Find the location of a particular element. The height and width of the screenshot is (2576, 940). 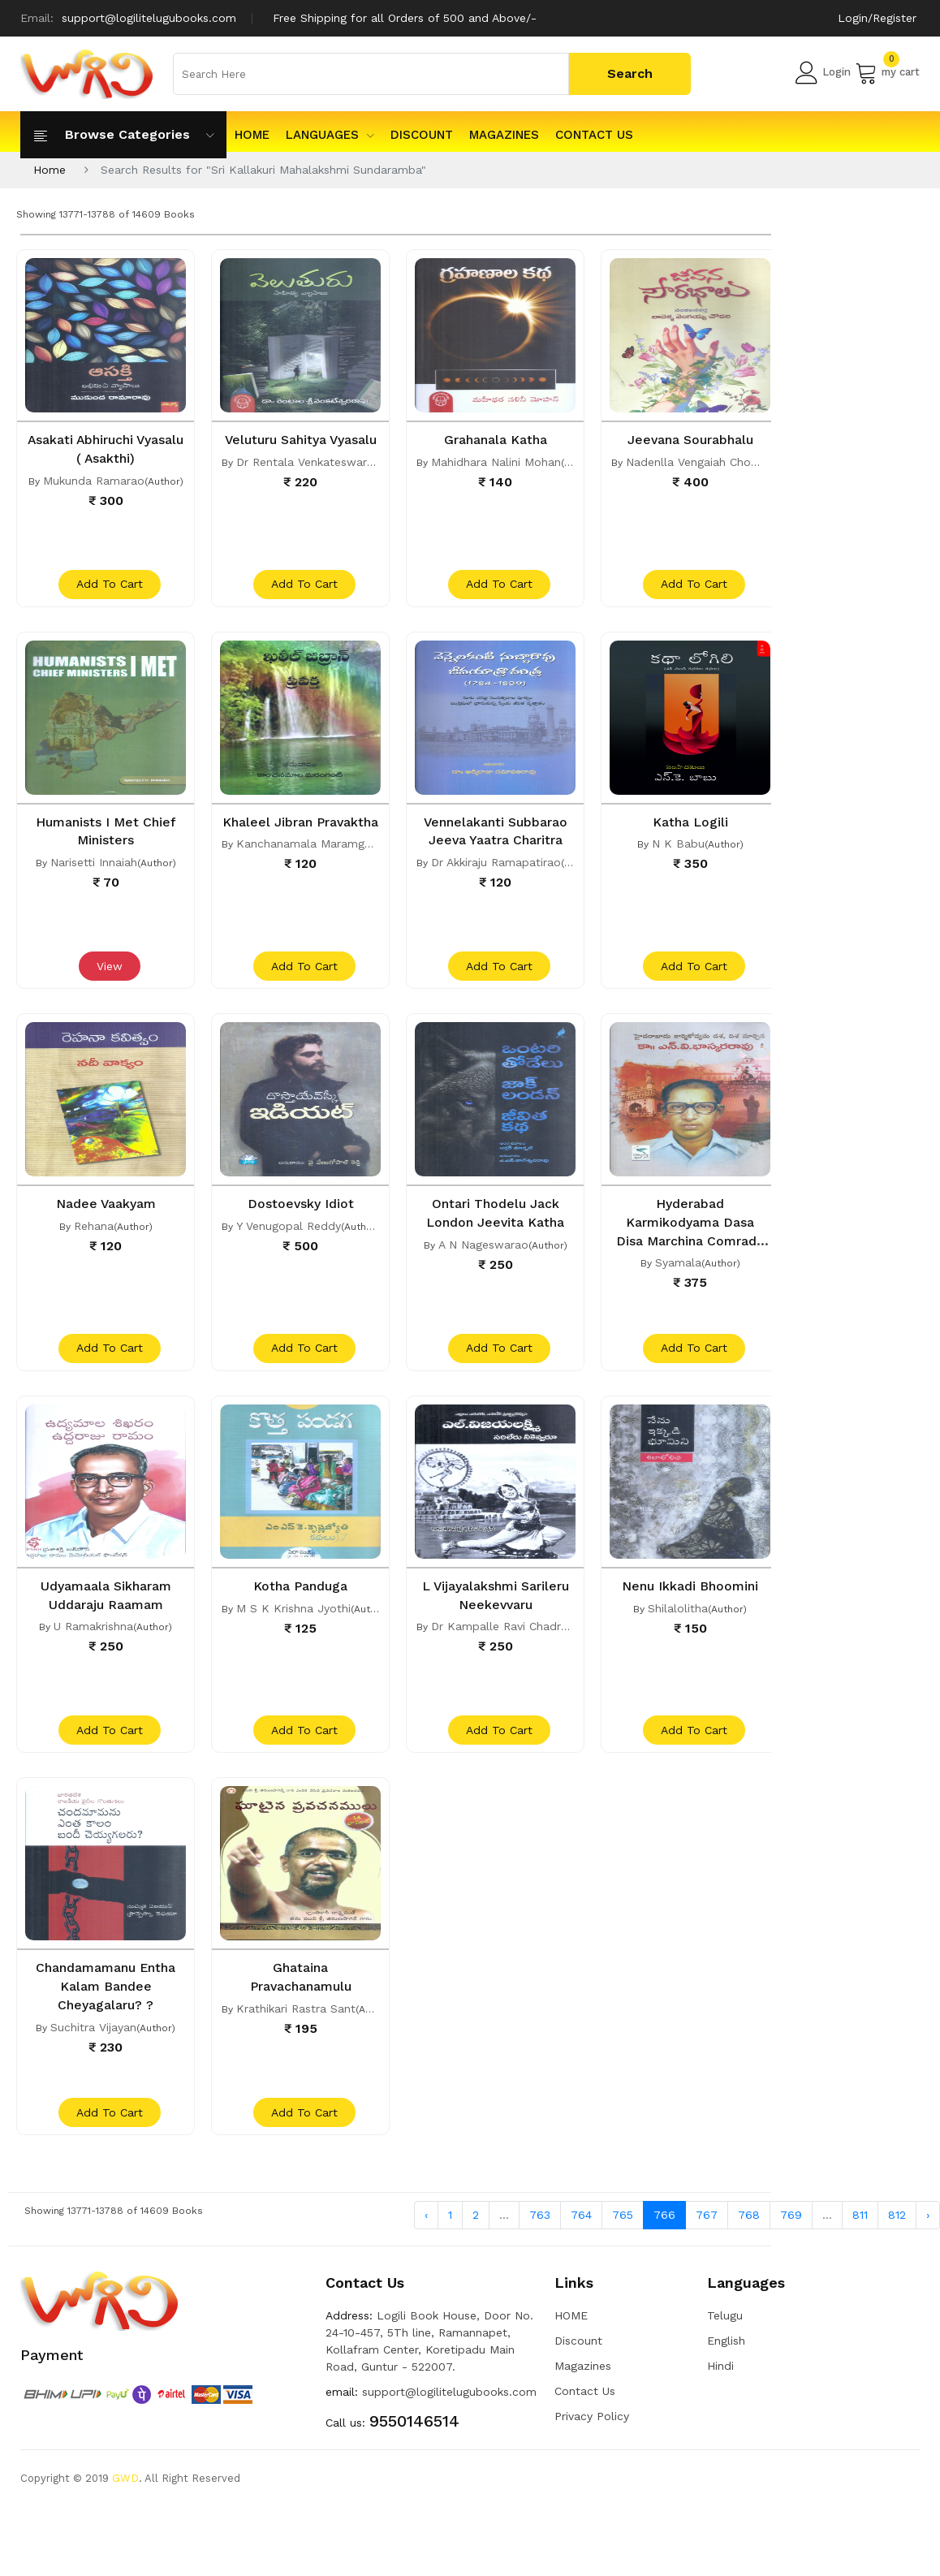

Hindi is located at coordinates (720, 2404).